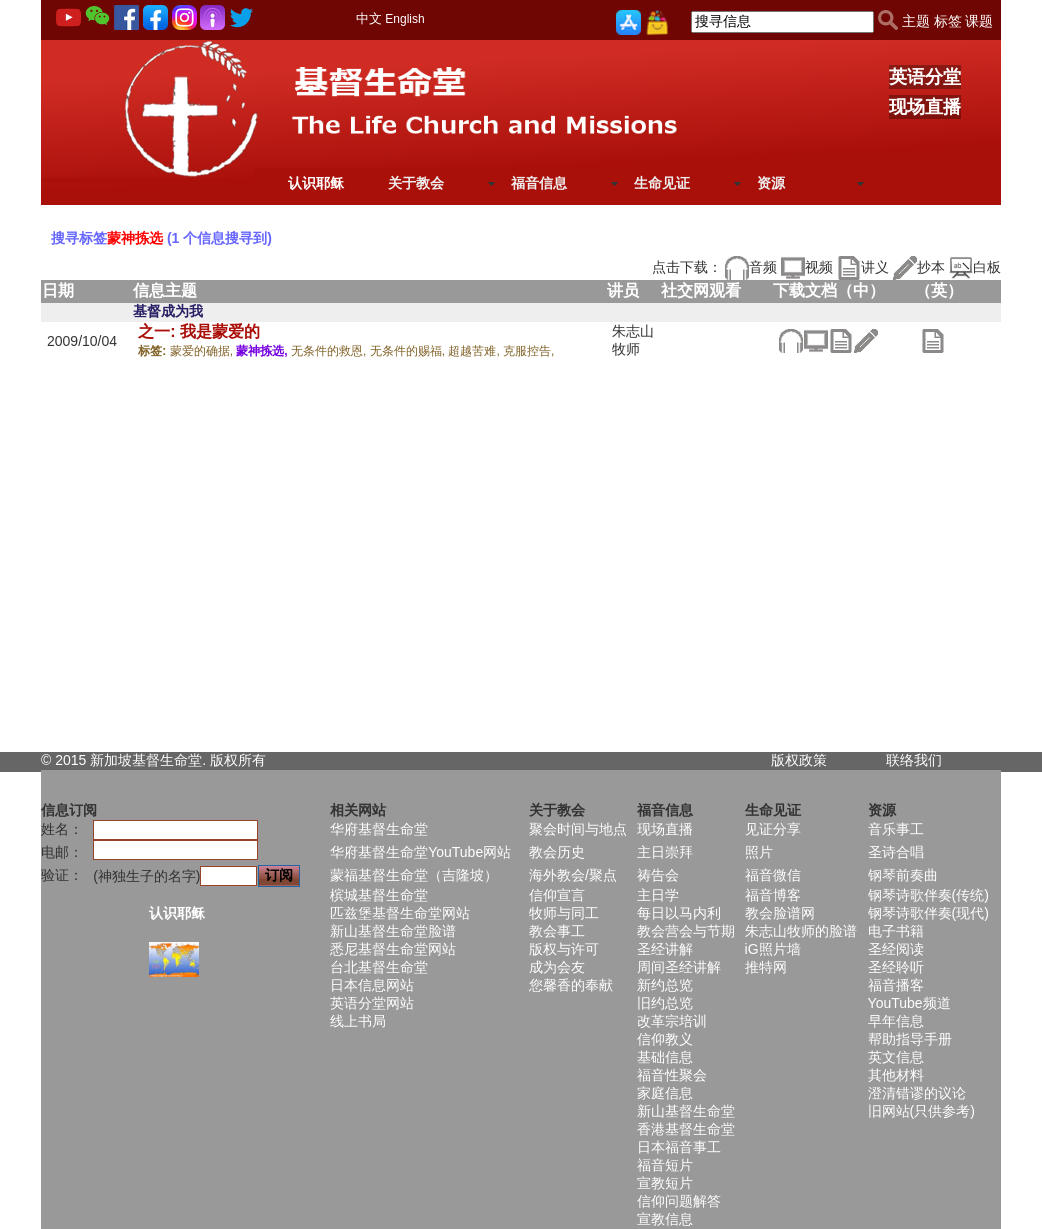 This screenshot has height=1229, width=1042. I want to click on 教会历史, so click(557, 852).